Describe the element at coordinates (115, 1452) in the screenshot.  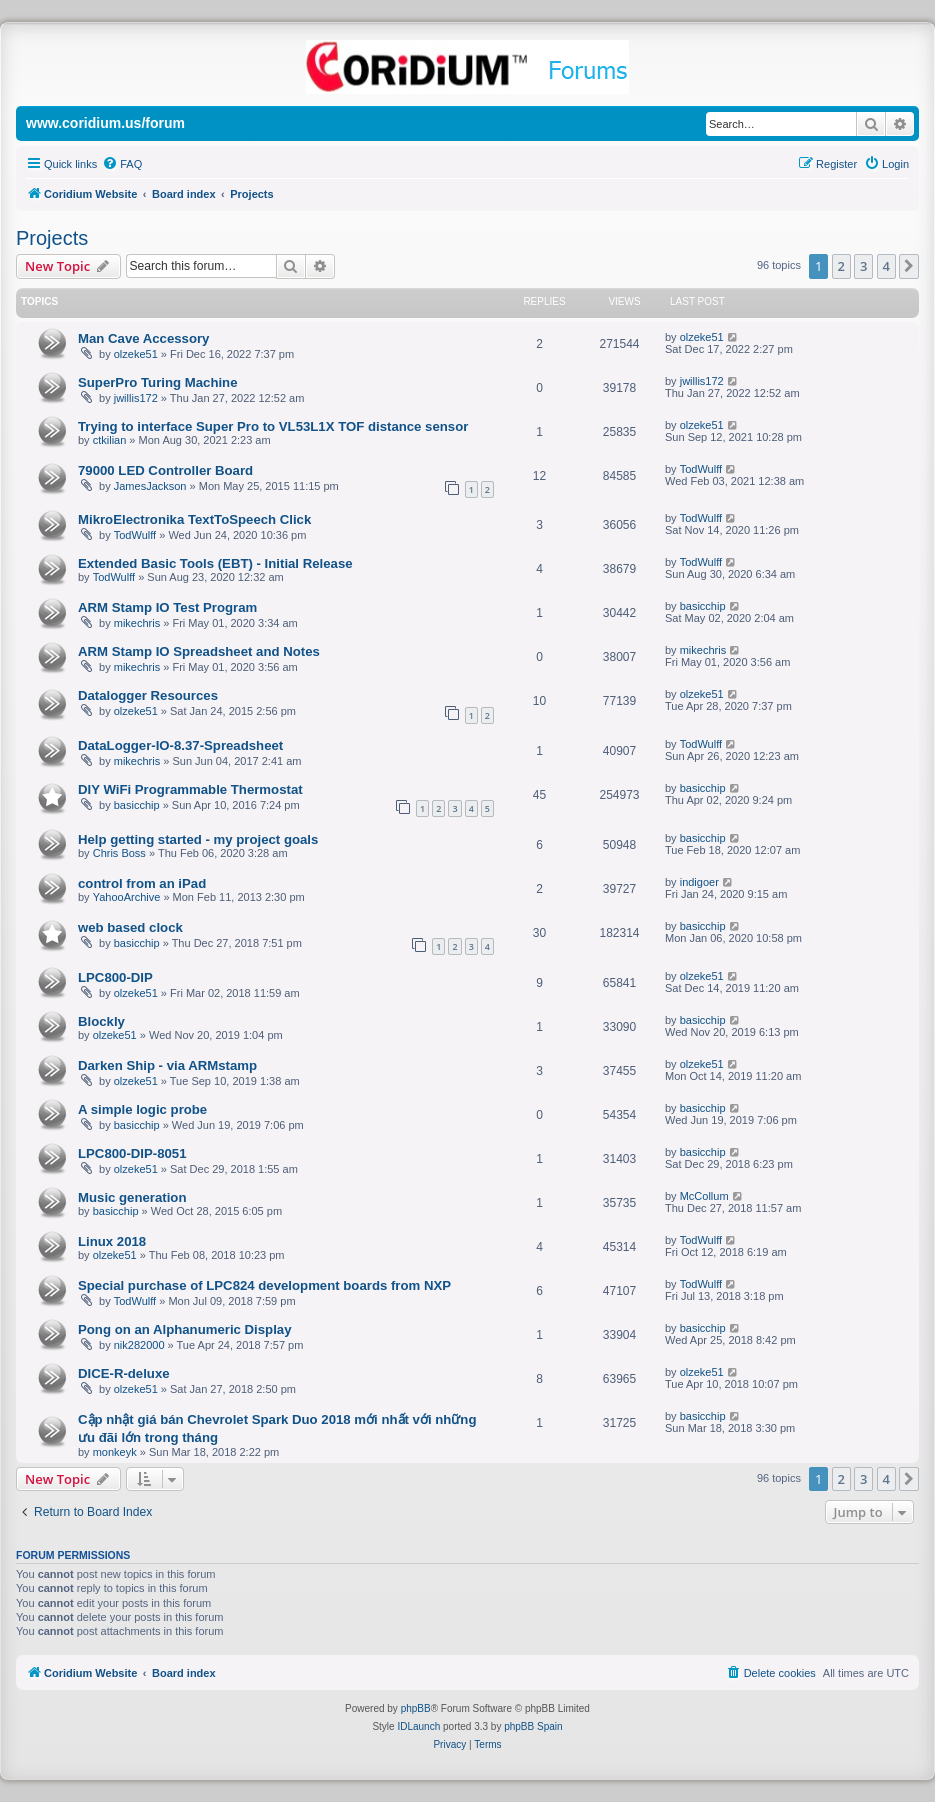
I see `monkeyk` at that location.